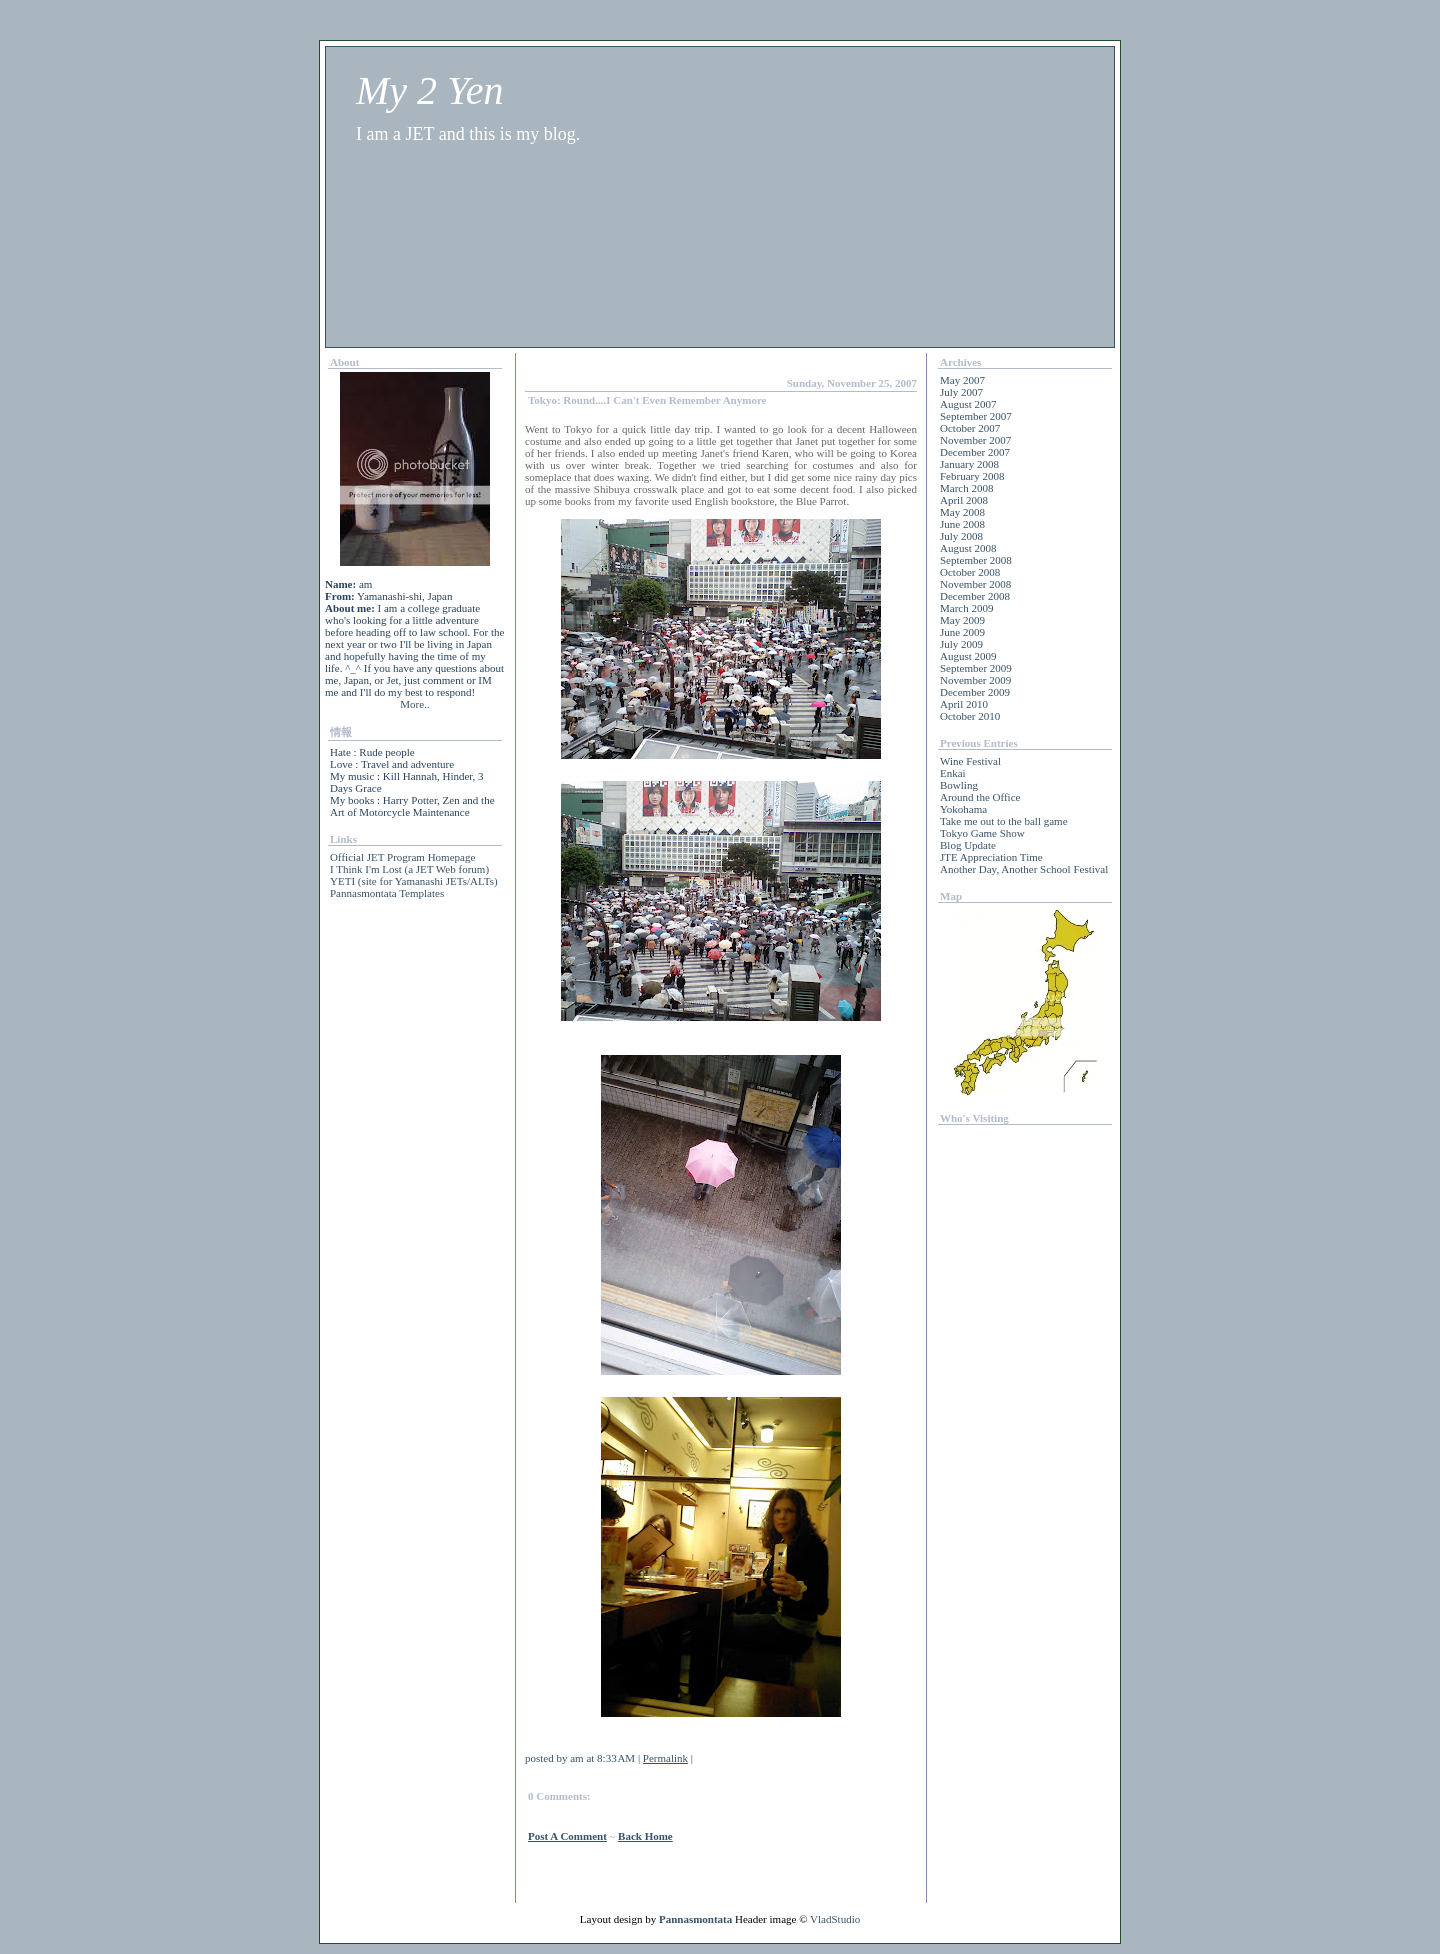  Describe the element at coordinates (387, 893) in the screenshot. I see `Pannasmontata Templates` at that location.